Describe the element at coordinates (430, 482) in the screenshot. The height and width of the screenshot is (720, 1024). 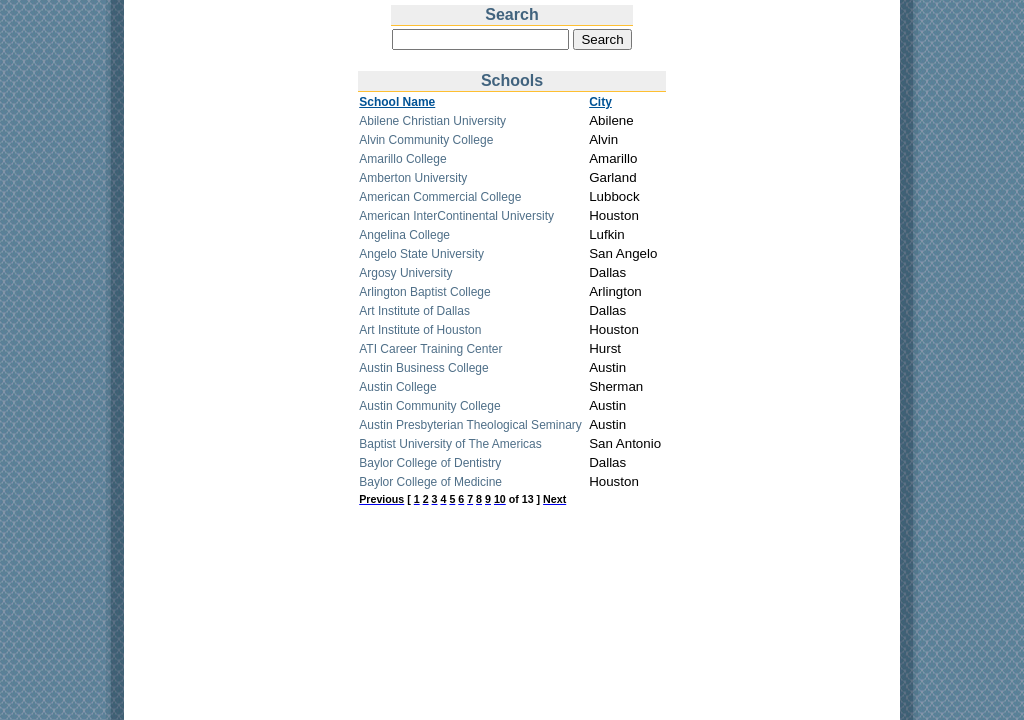
I see `Baylor College of Medicine` at that location.